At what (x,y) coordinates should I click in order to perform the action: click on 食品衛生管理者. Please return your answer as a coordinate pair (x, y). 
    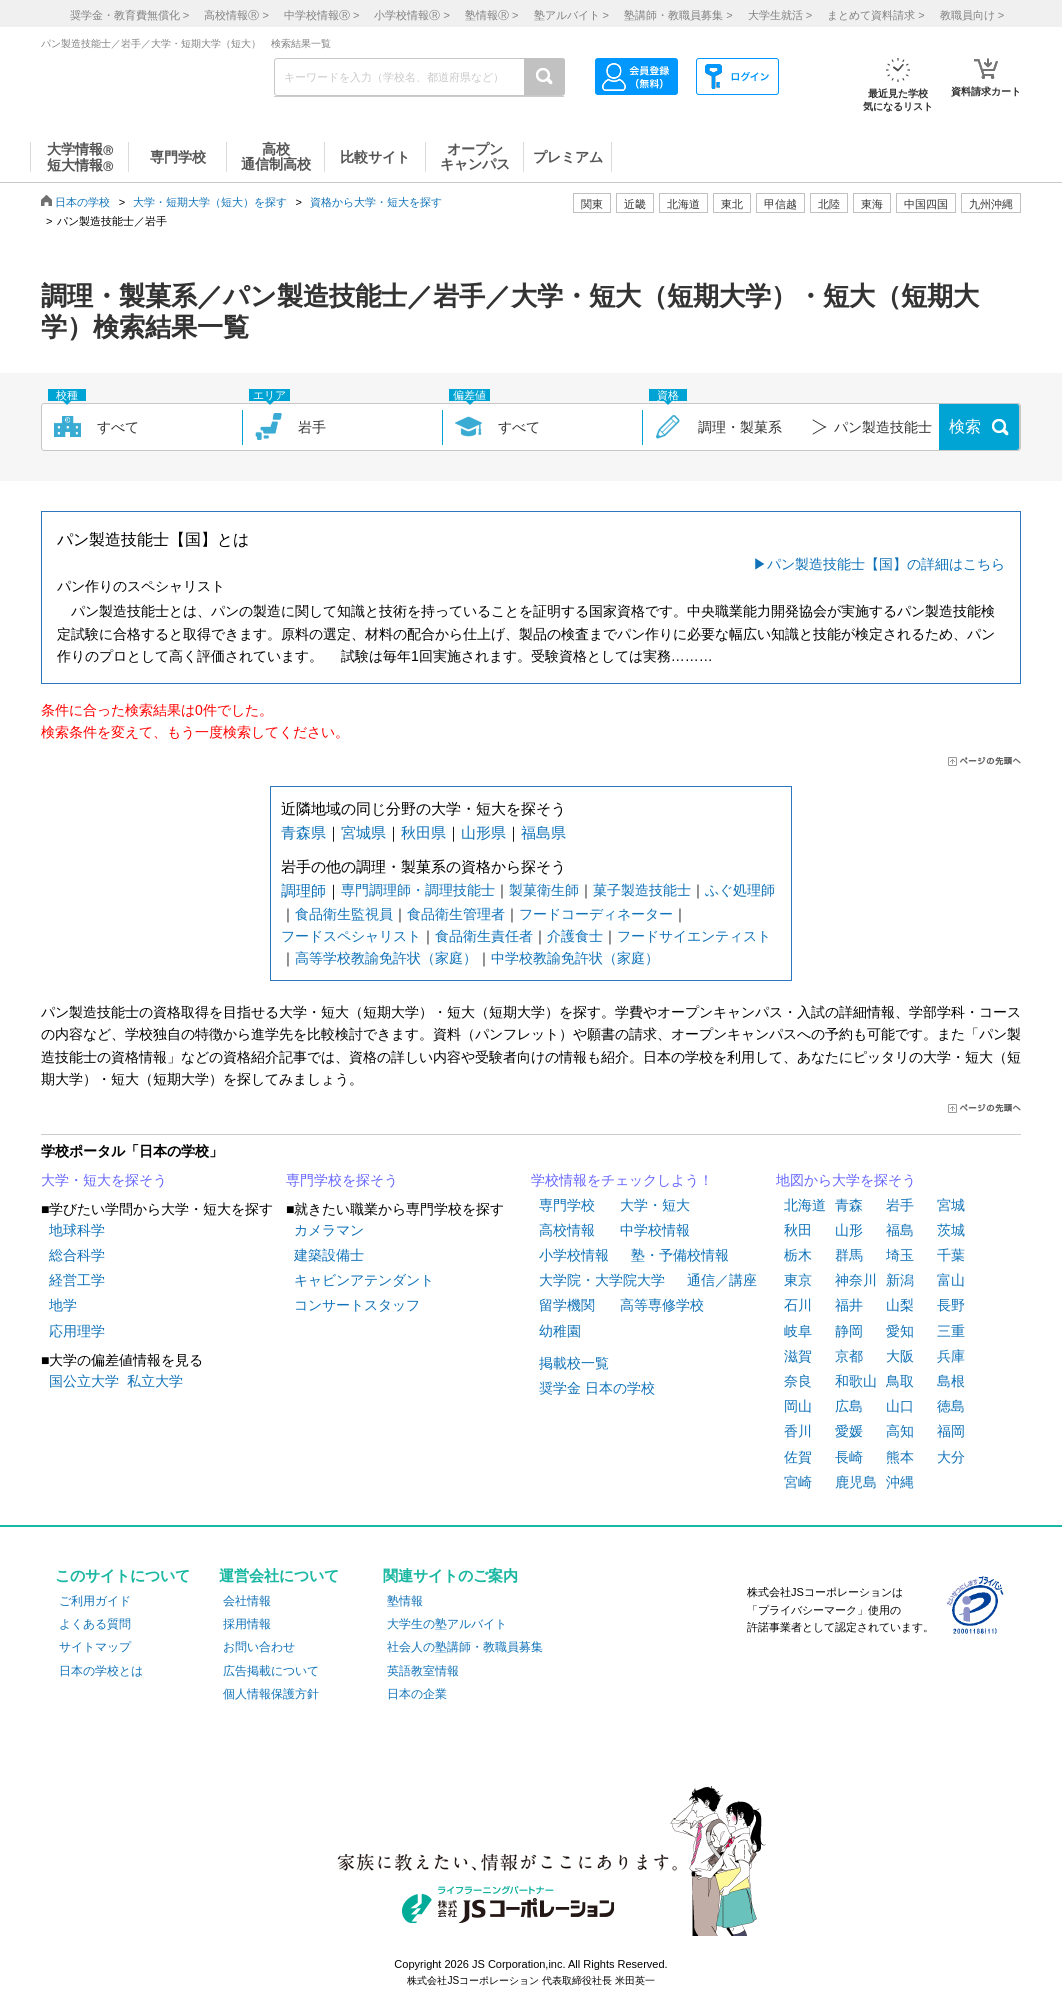
    Looking at the image, I should click on (456, 914).